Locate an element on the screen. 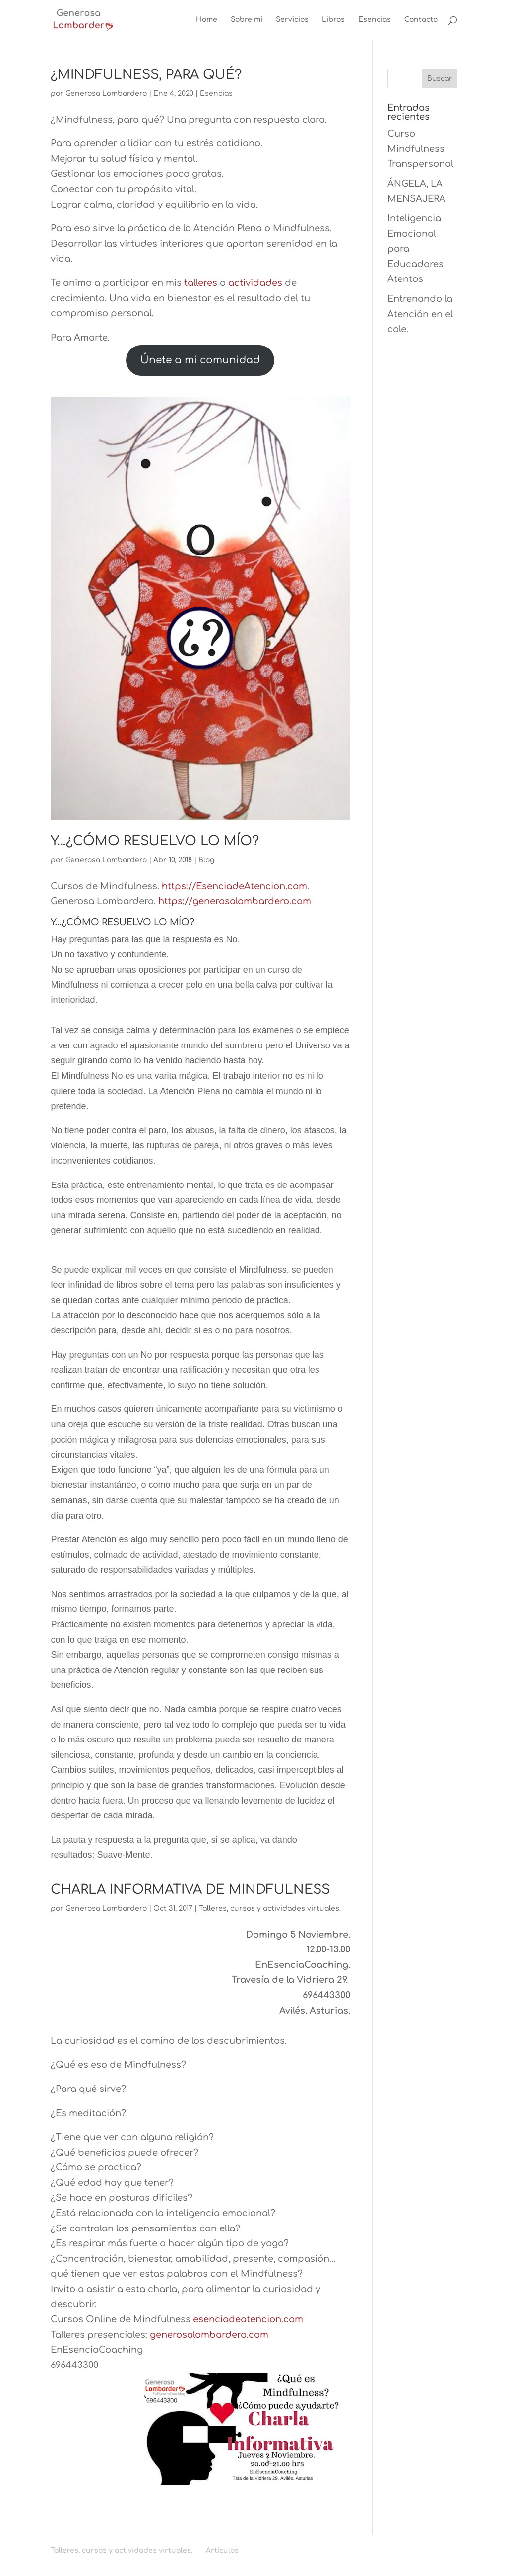 Image resolution: width=508 pixels, height=2576 pixels. Servicios is located at coordinates (292, 19).